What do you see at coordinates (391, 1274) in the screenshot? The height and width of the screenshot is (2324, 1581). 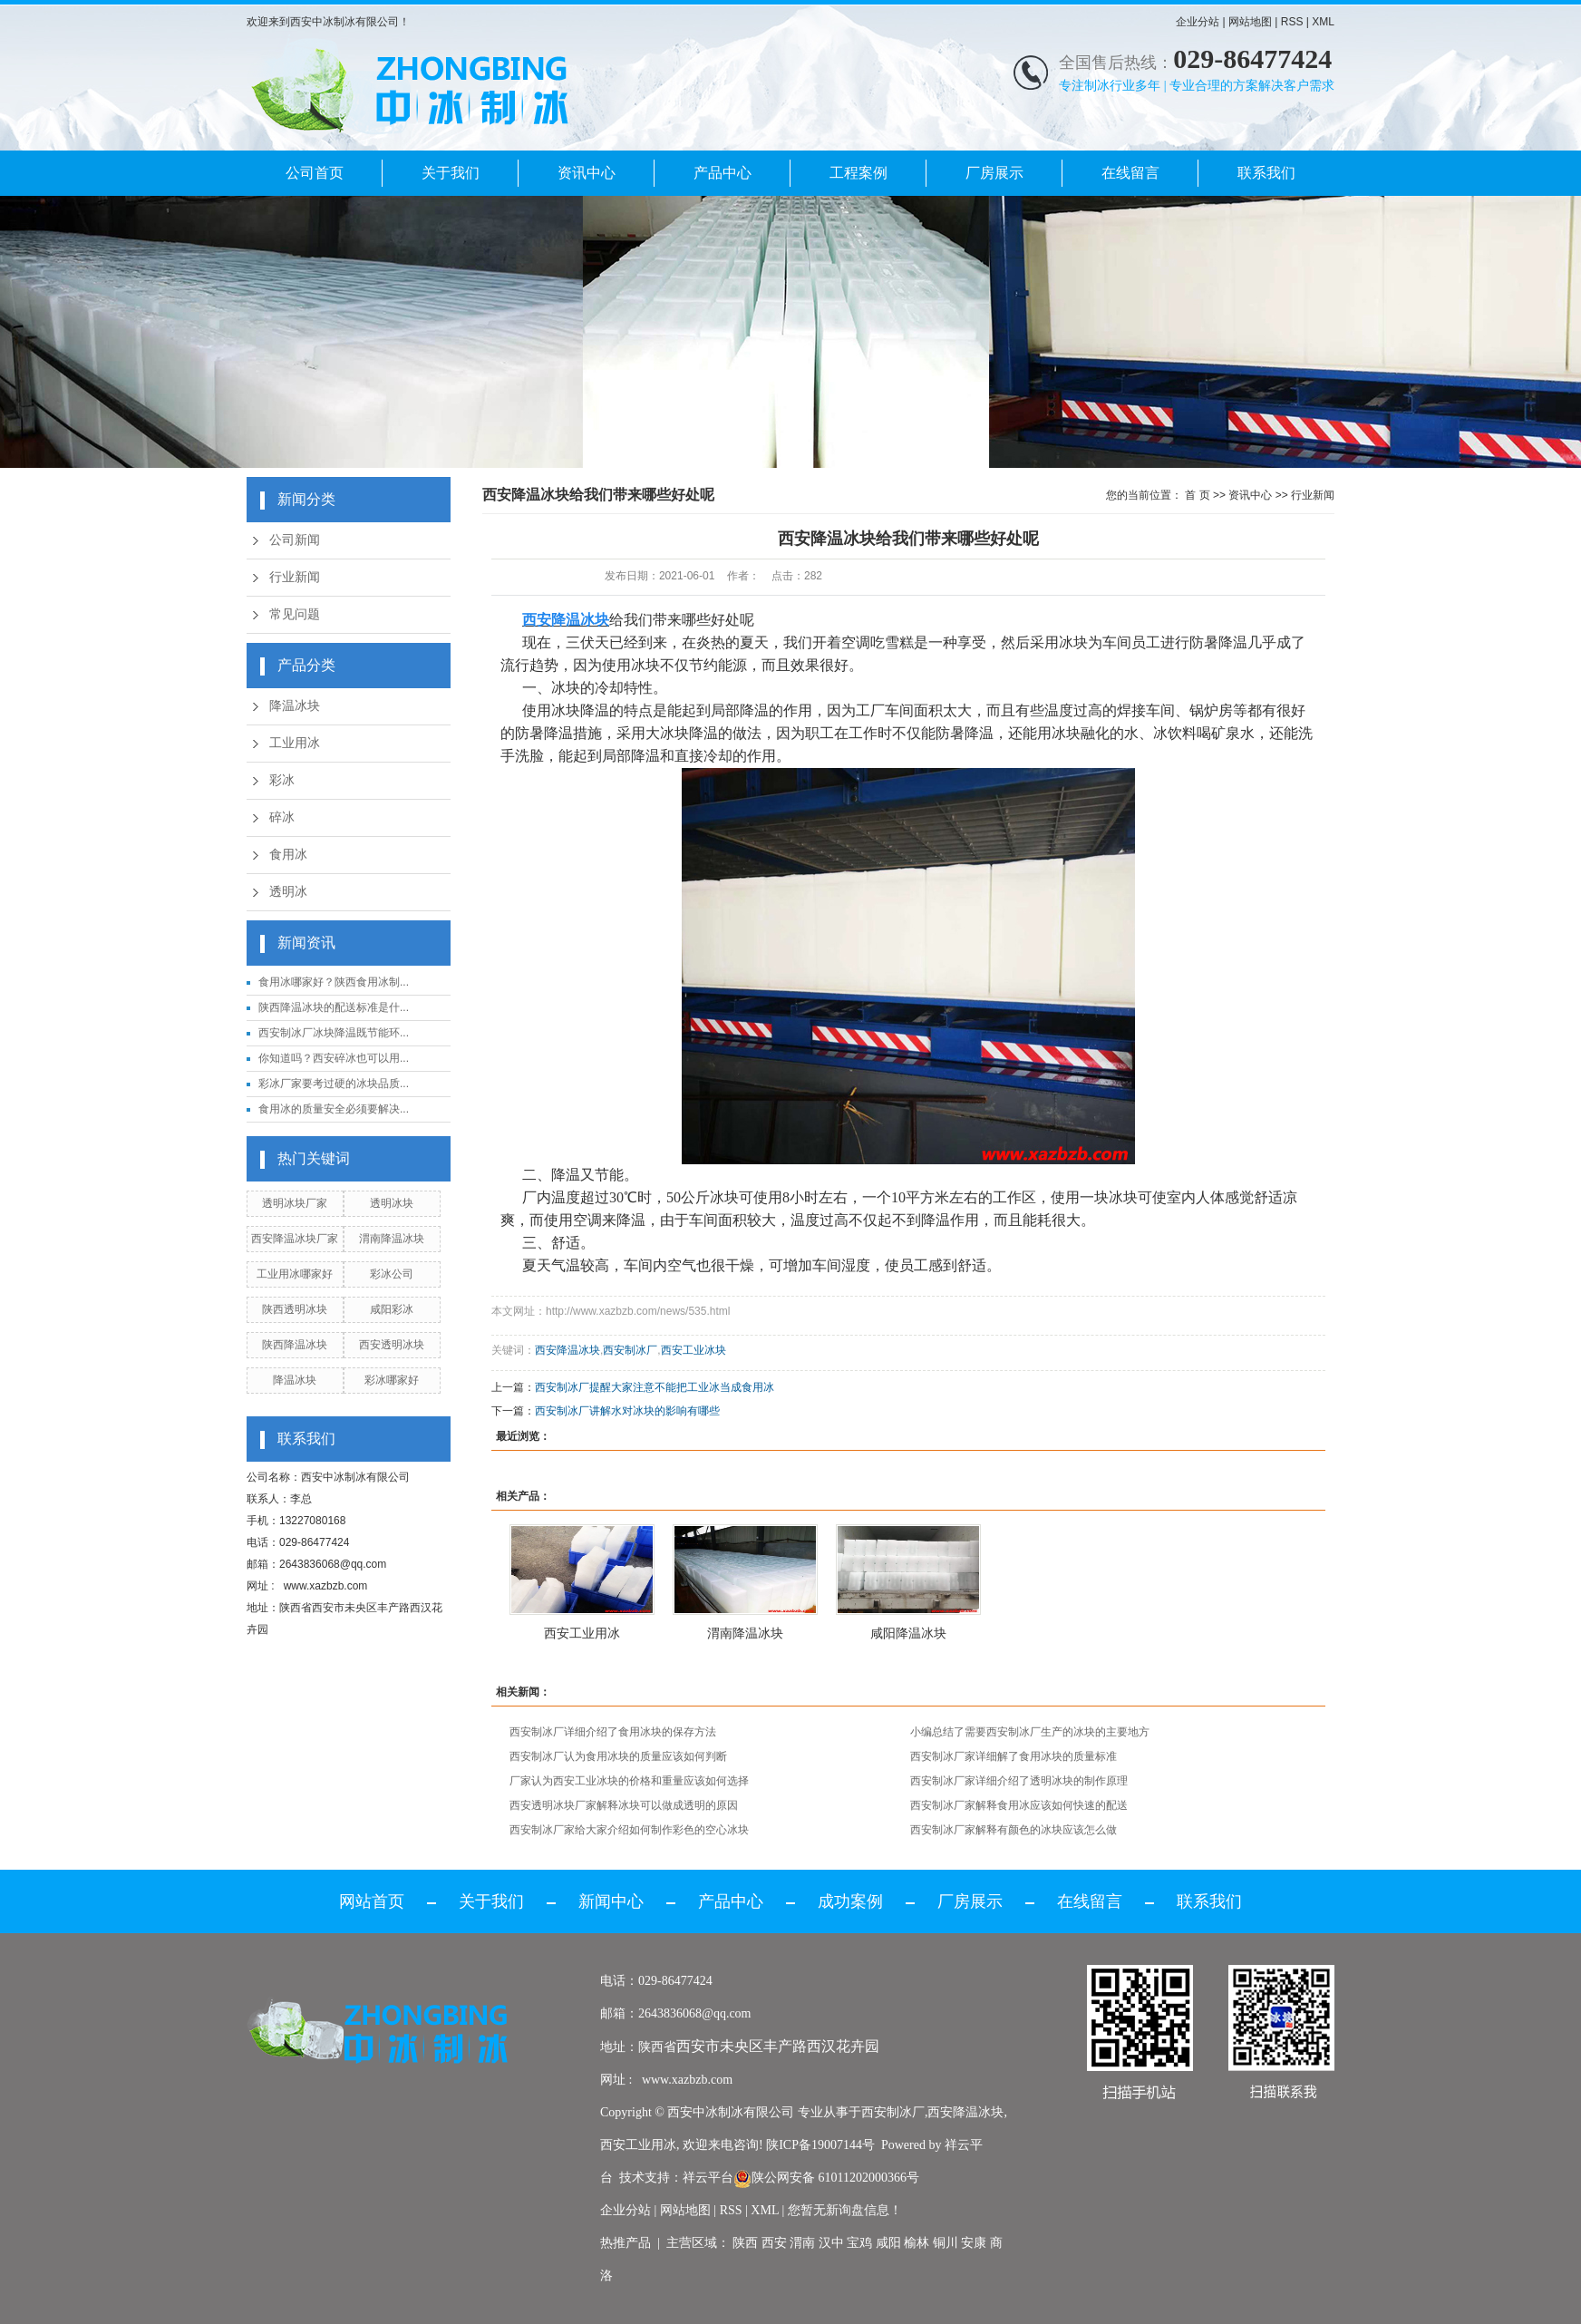 I see `彩冰公司` at bounding box center [391, 1274].